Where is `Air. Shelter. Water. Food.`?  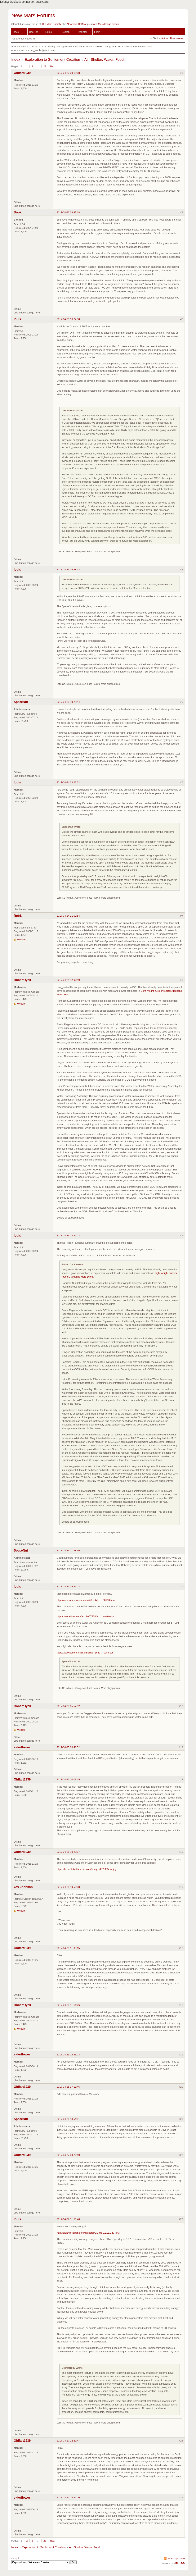 Air. Shelter. Water. Food. is located at coordinates (104, 59).